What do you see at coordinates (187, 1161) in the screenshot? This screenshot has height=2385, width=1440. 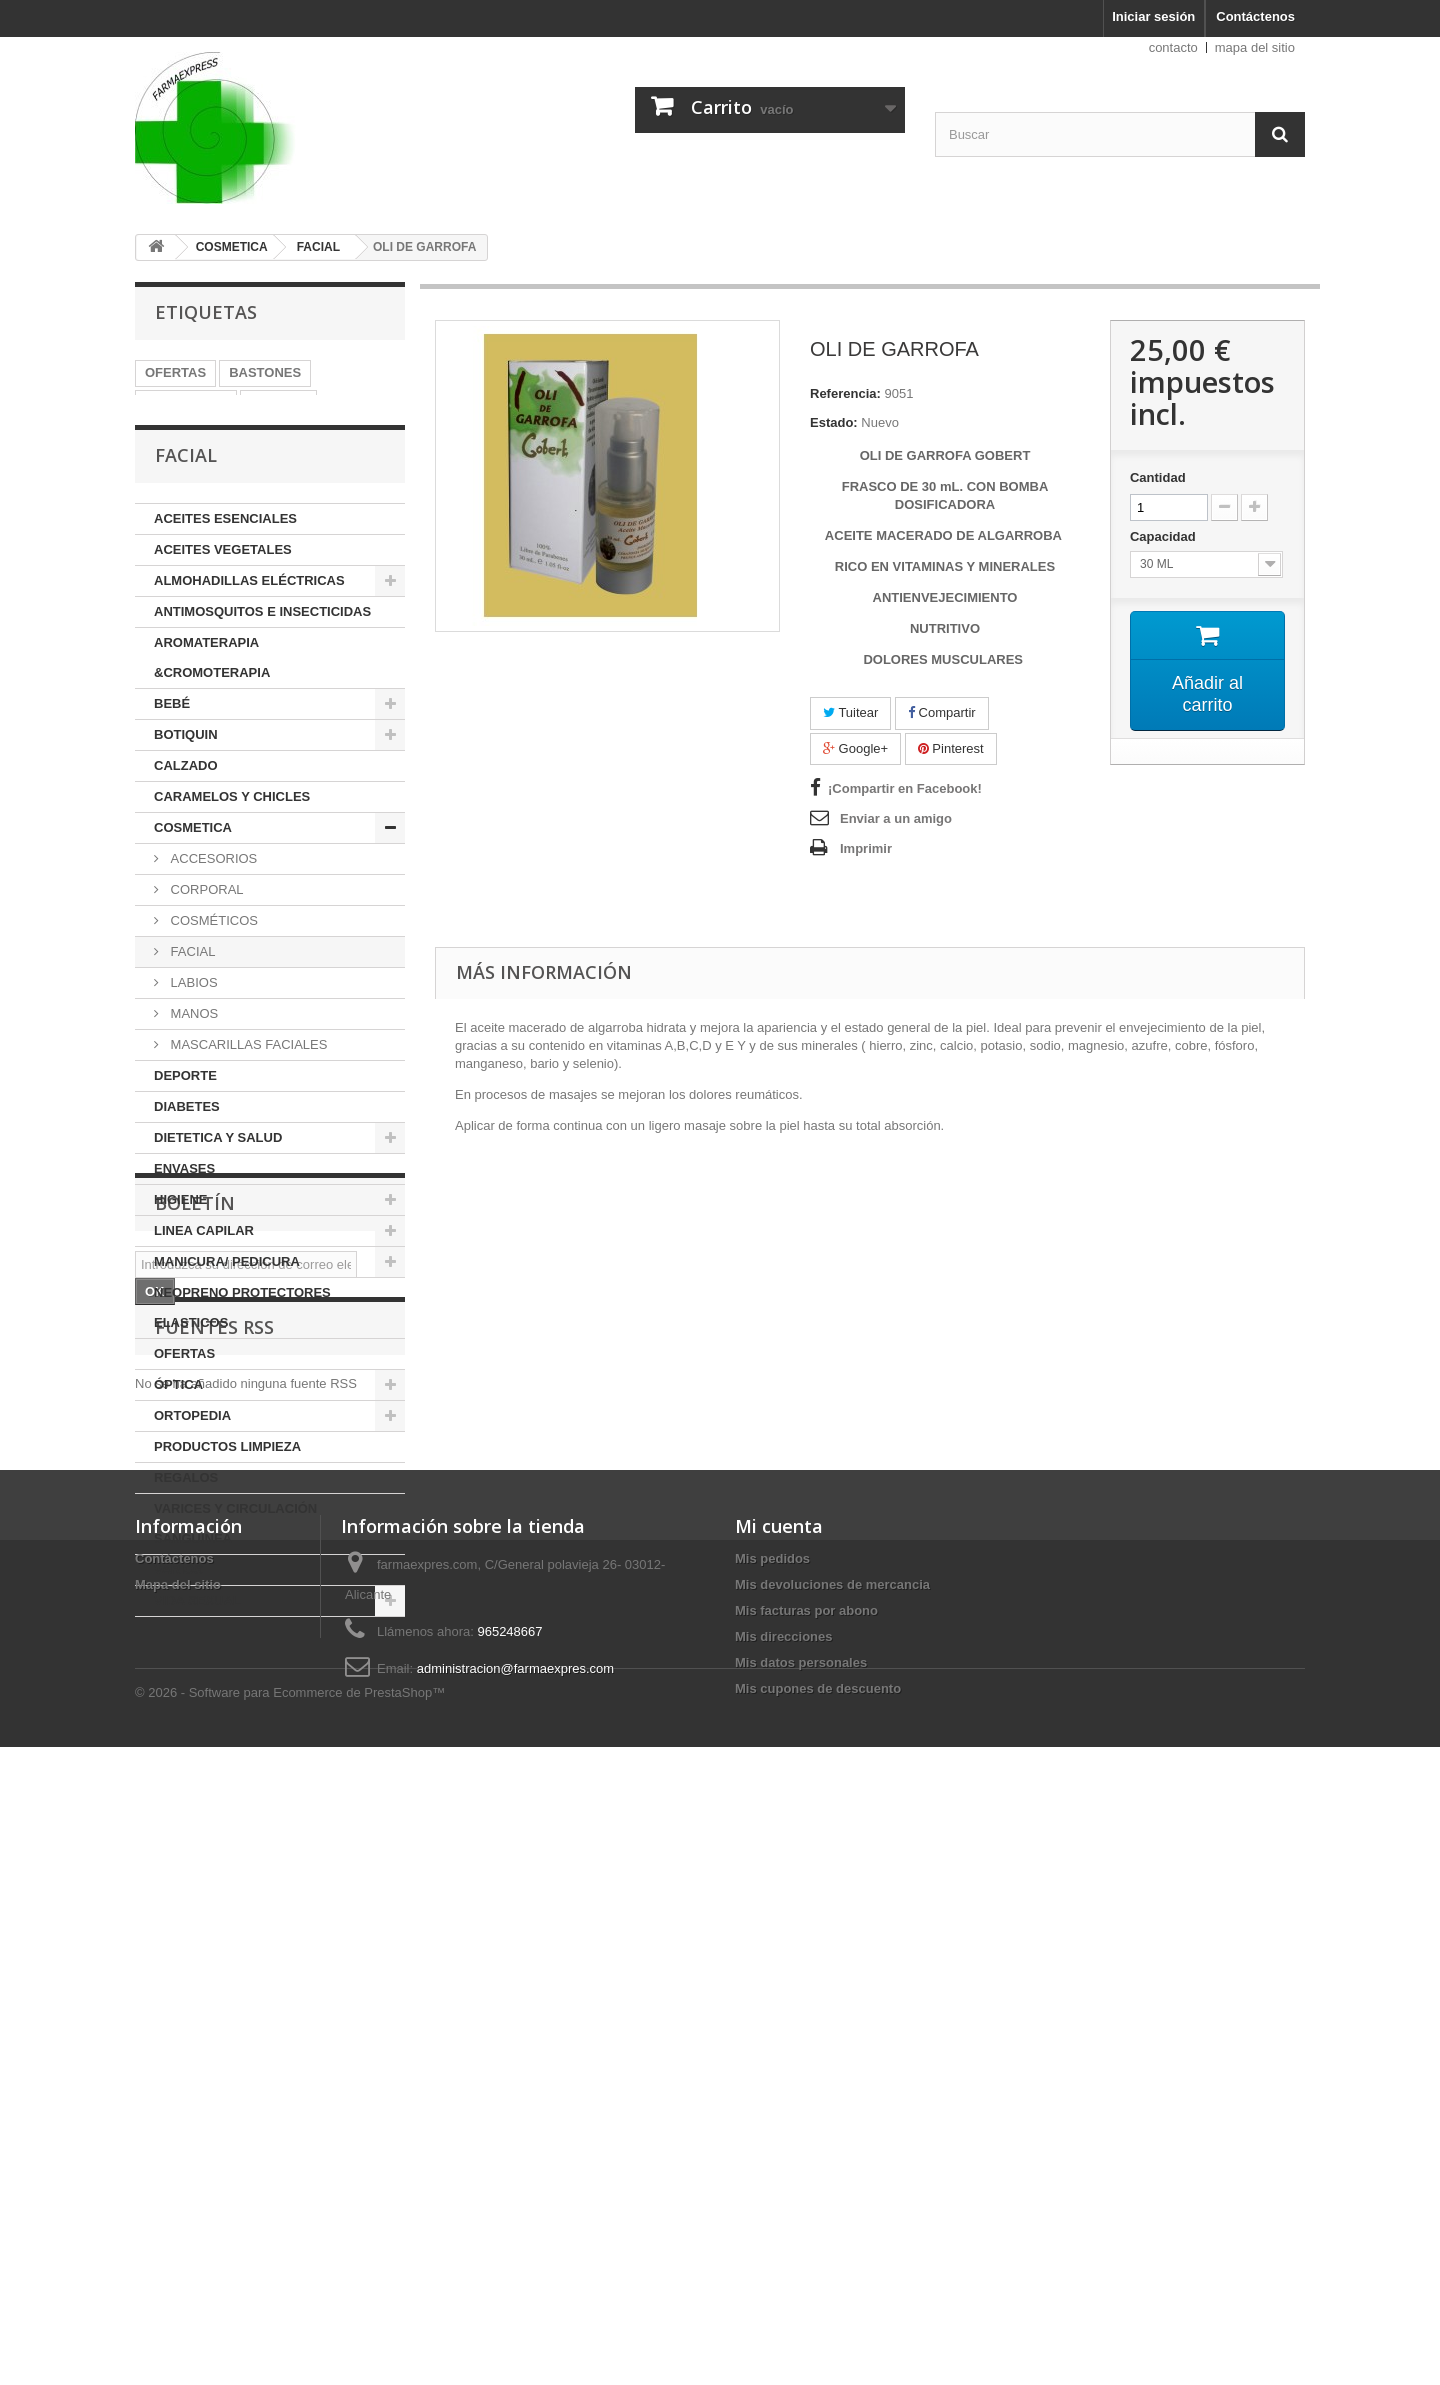 I see `DIABETES` at bounding box center [187, 1161].